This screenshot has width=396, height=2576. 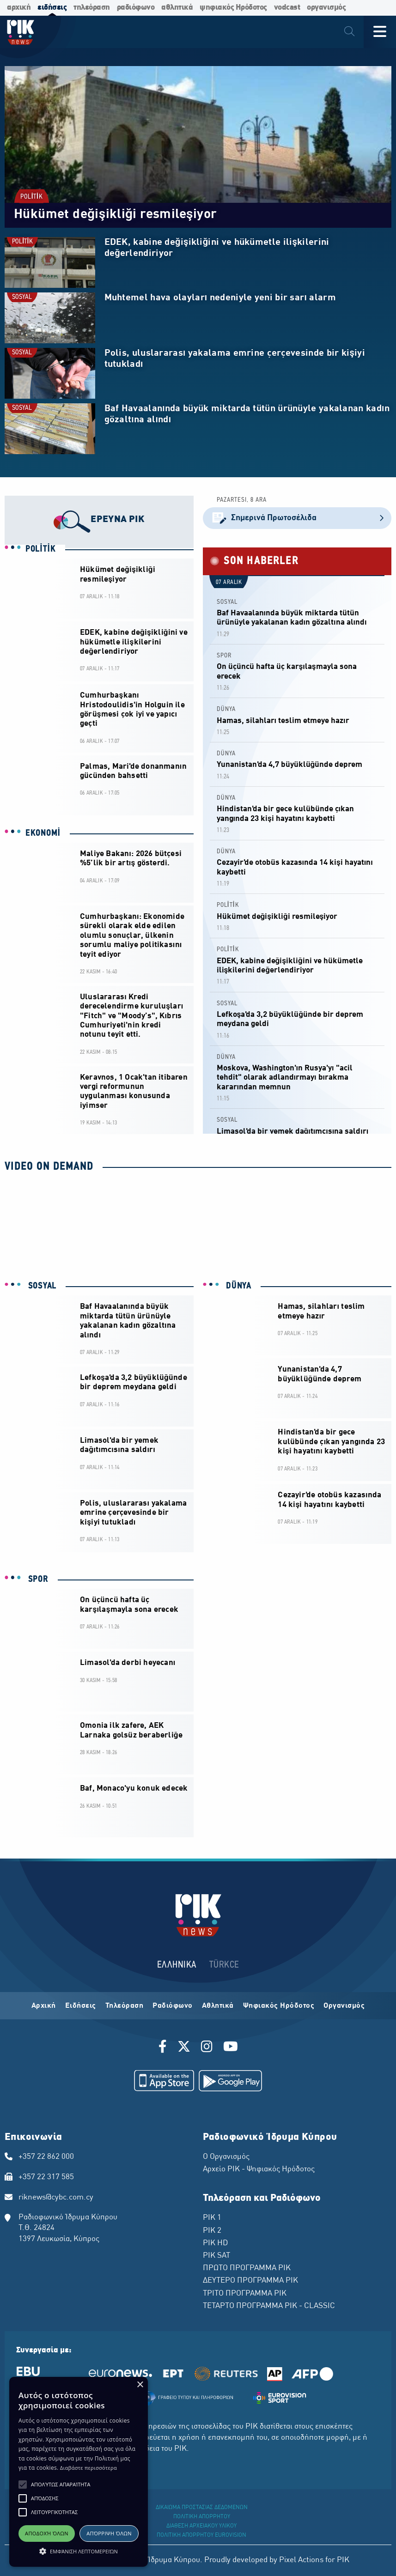 I want to click on Διαβάστε περισσότερα [Διαβάστε περισσότερα, opens a new window], so click(x=88, y=2467).